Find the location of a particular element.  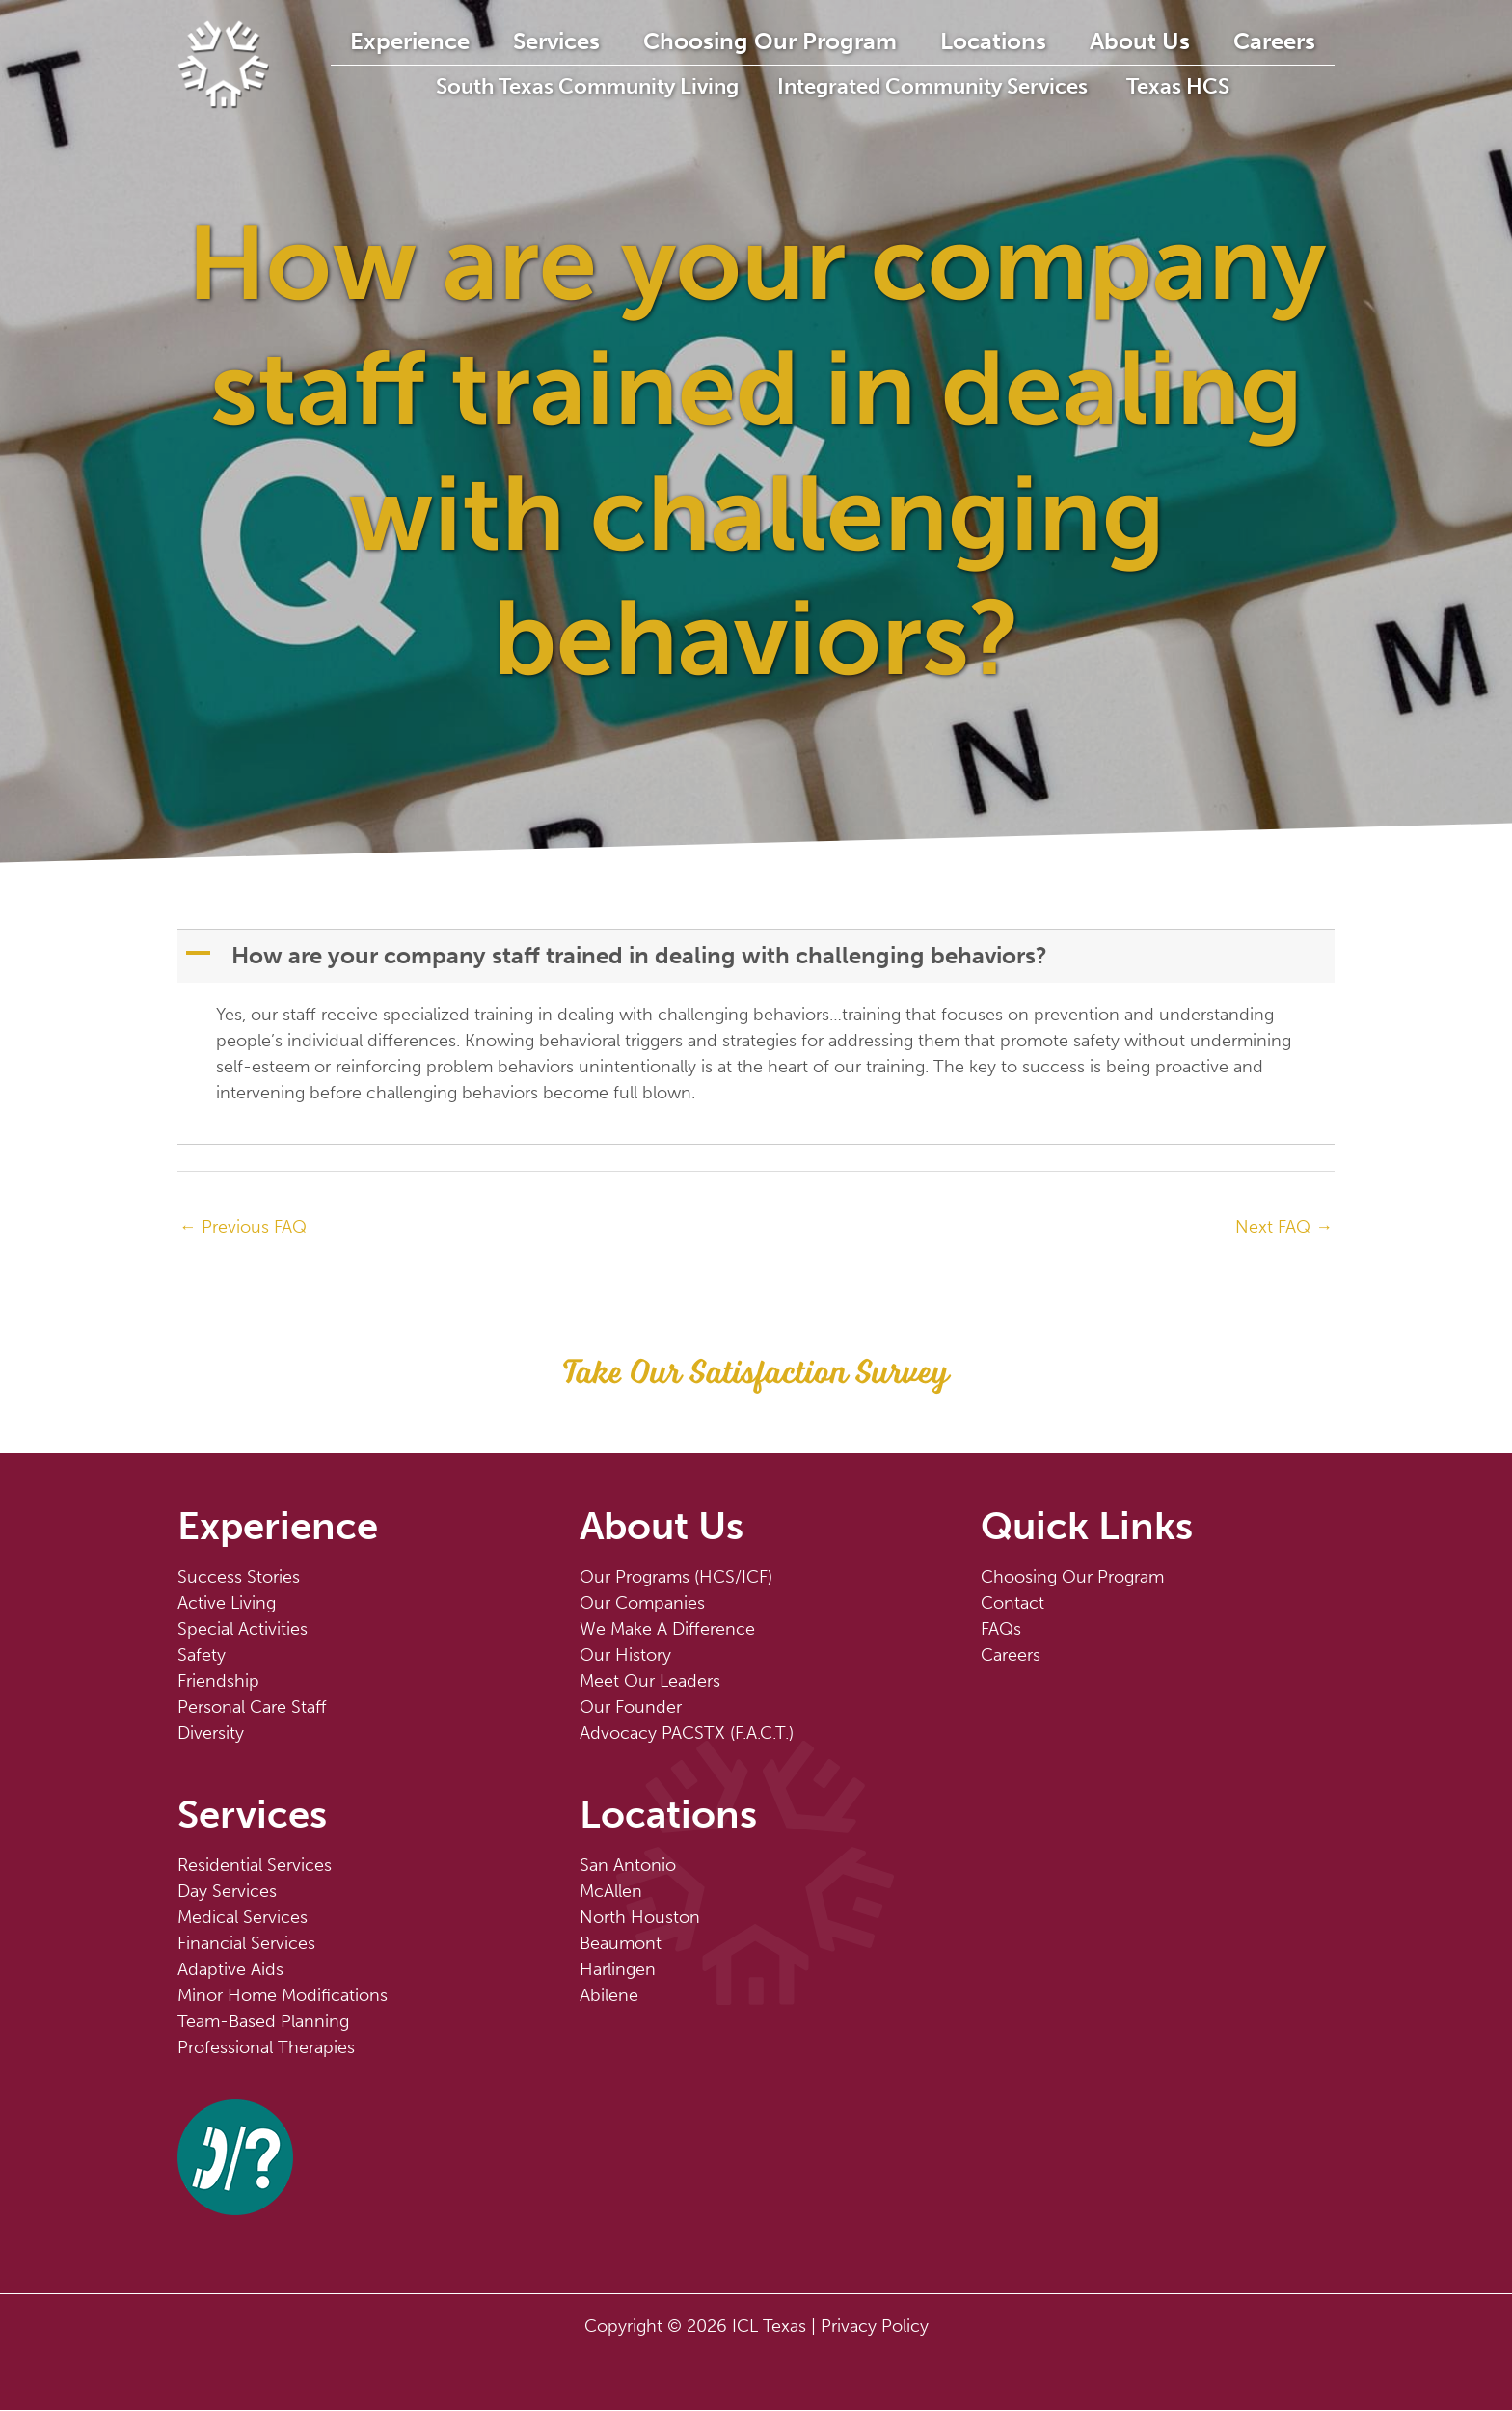

Integrated Community Services is located at coordinates (966, 86).